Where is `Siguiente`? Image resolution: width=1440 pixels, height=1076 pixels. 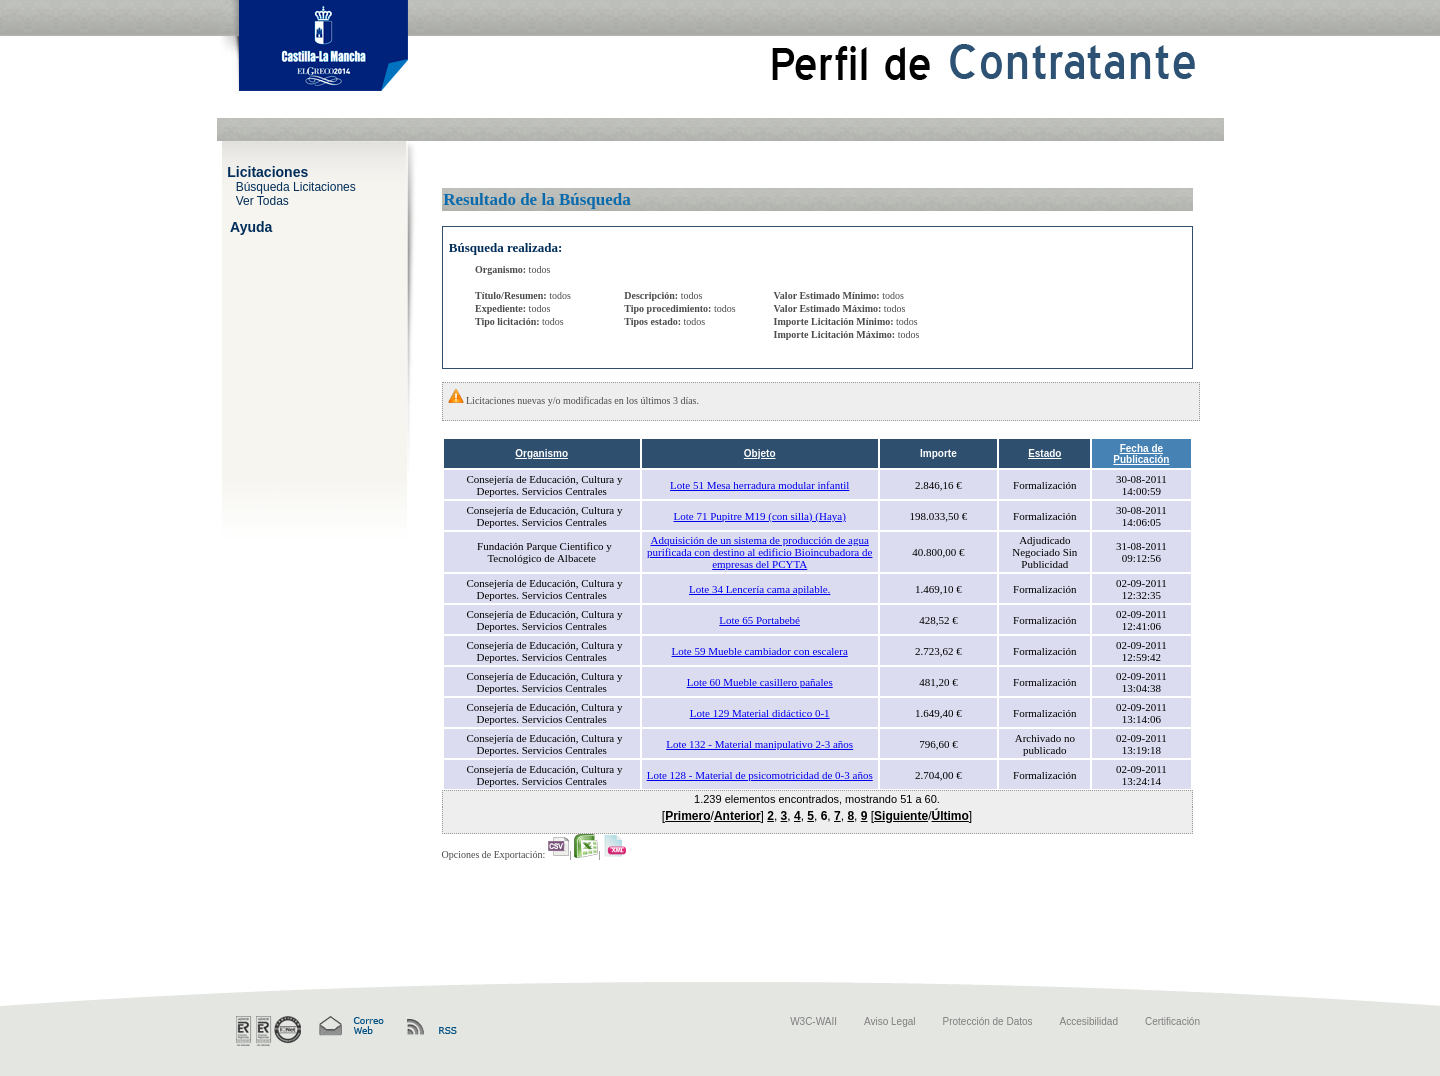 Siguiente is located at coordinates (901, 816).